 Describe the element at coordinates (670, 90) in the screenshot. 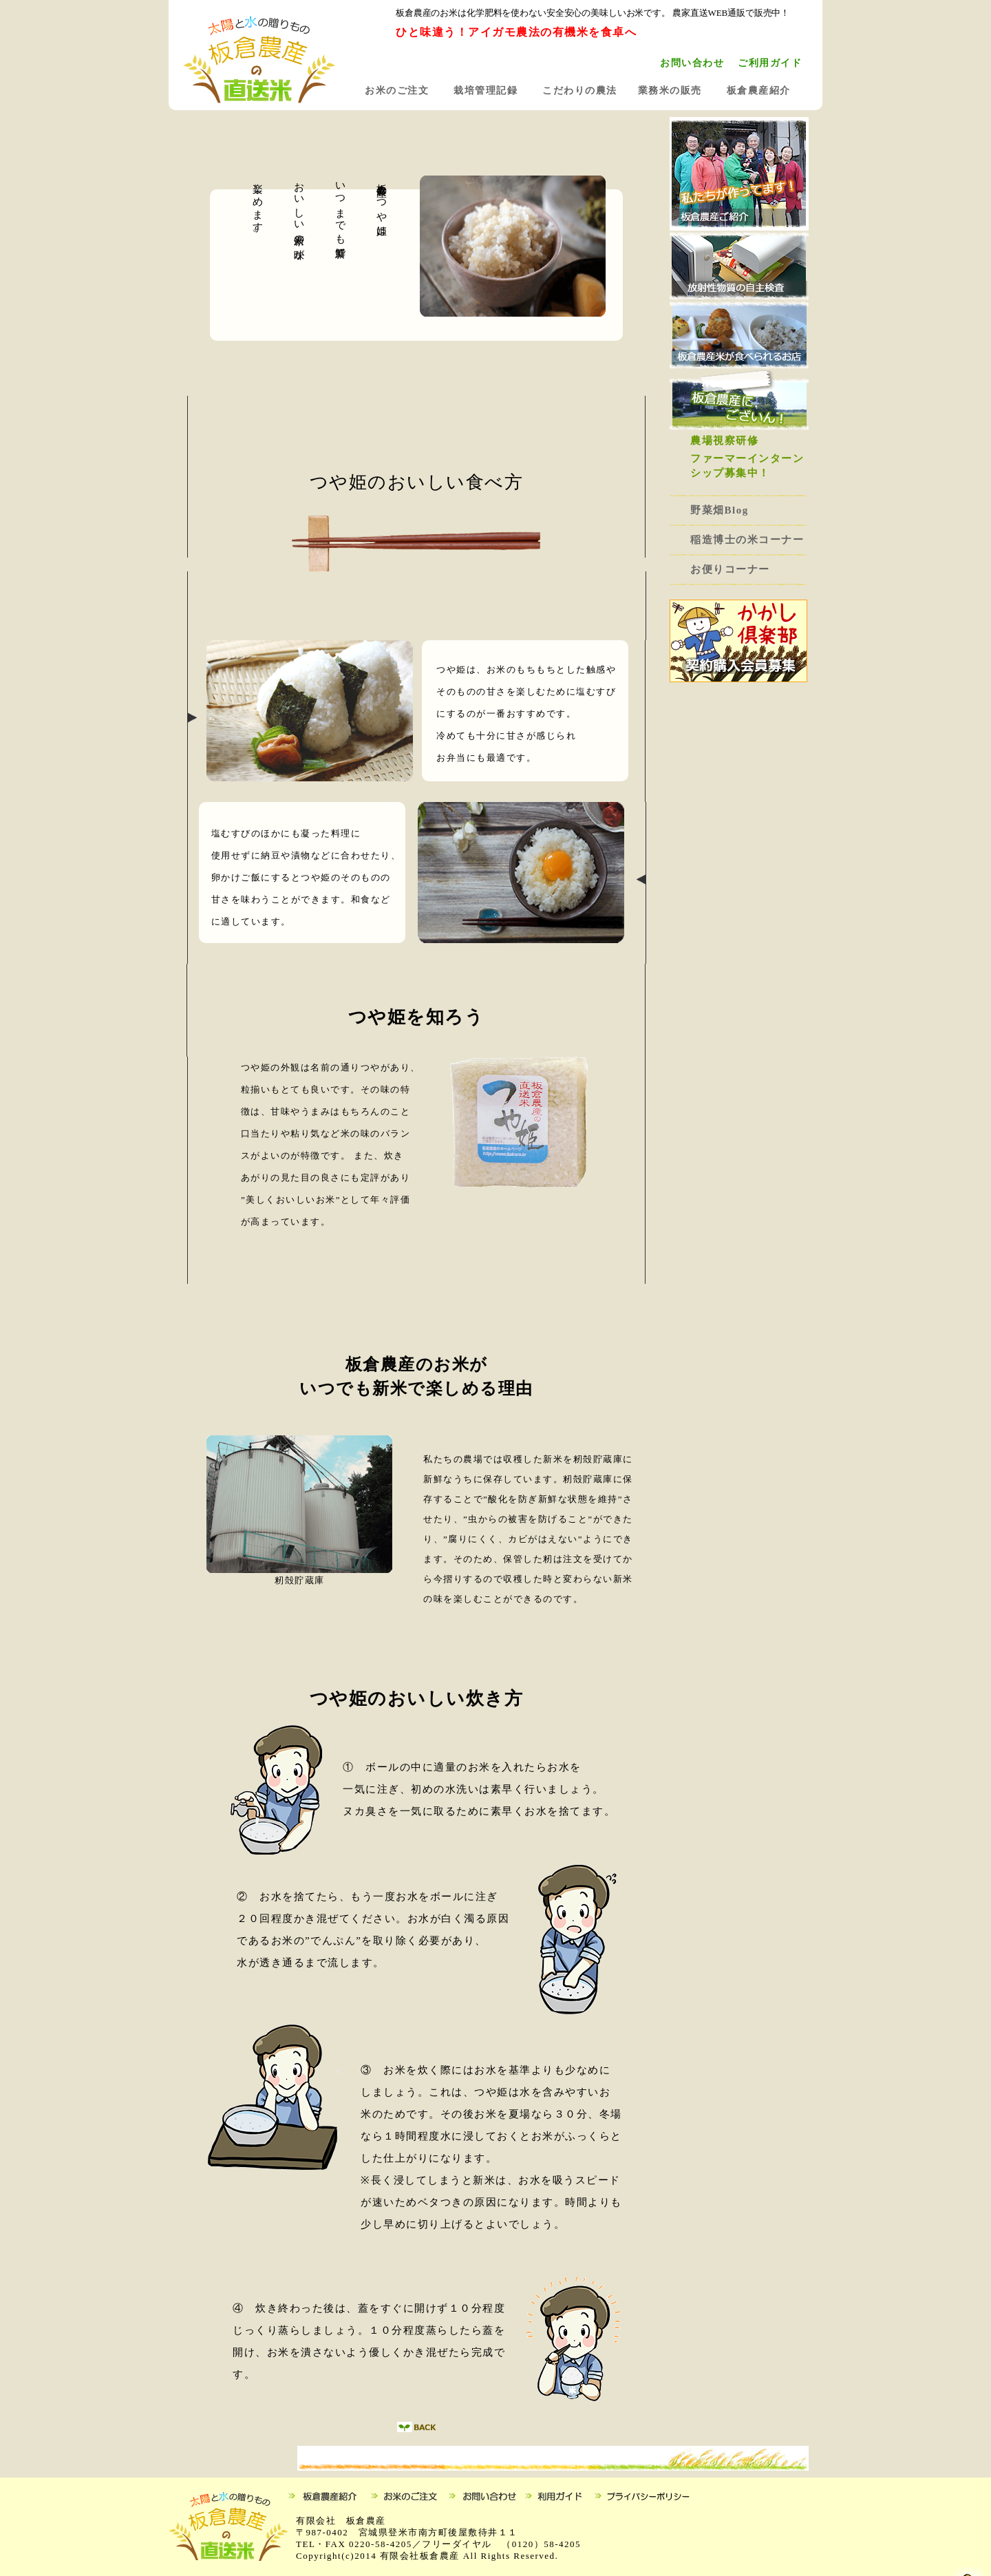

I see `業務米の販売` at that location.